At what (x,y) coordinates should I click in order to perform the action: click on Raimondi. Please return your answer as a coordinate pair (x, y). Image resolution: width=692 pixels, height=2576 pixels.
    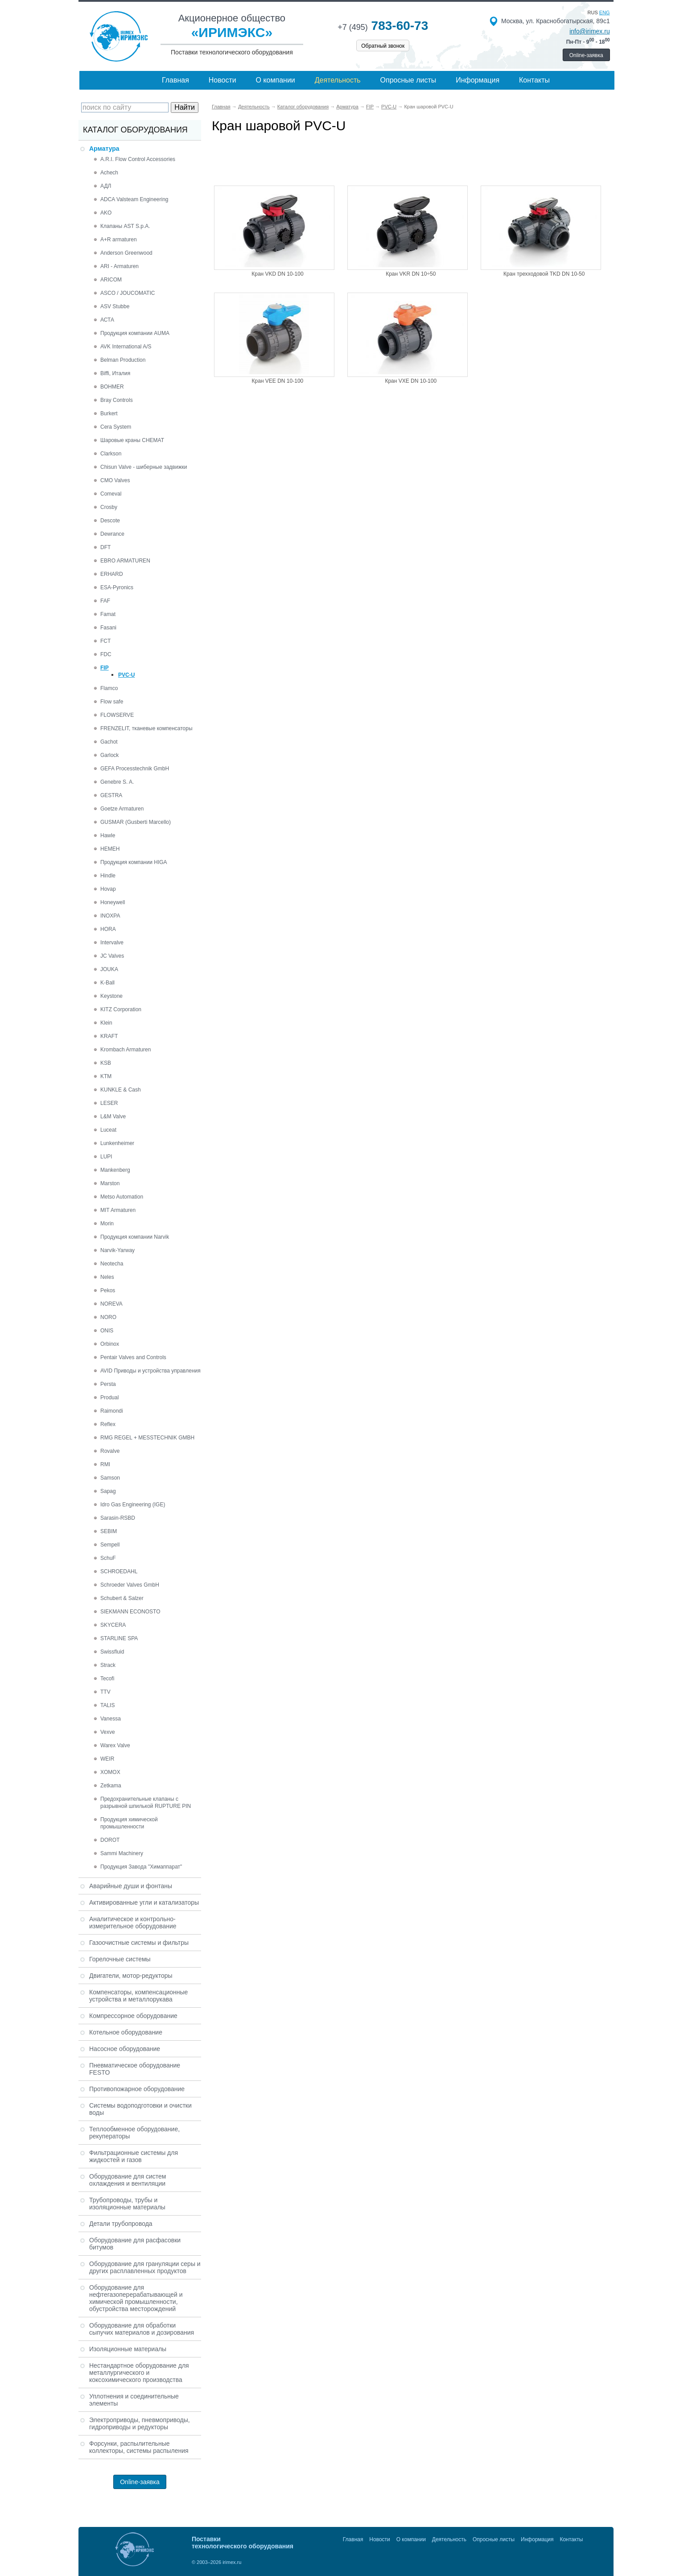
    Looking at the image, I should click on (111, 1411).